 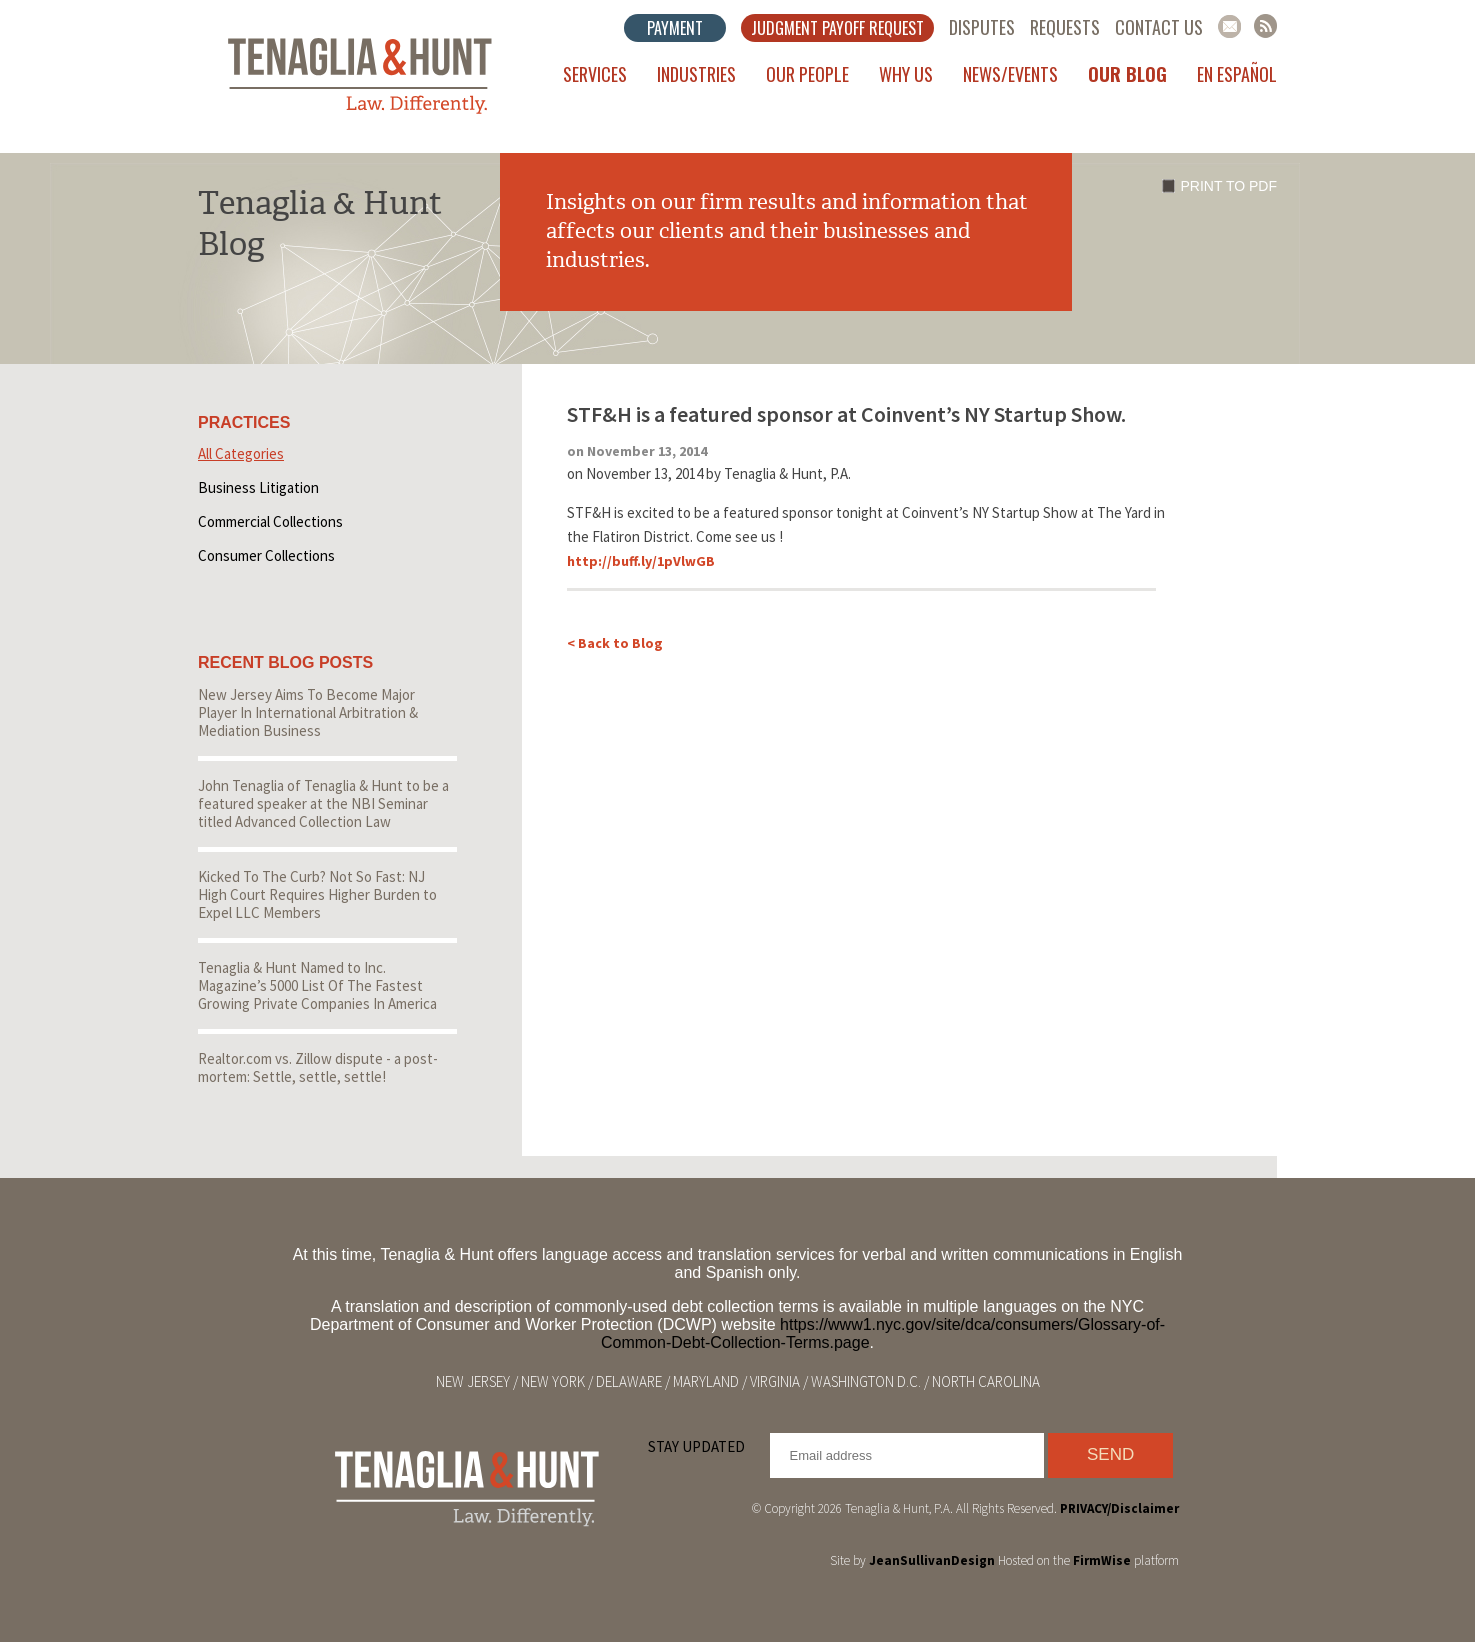 I want to click on Our People, so click(x=807, y=74).